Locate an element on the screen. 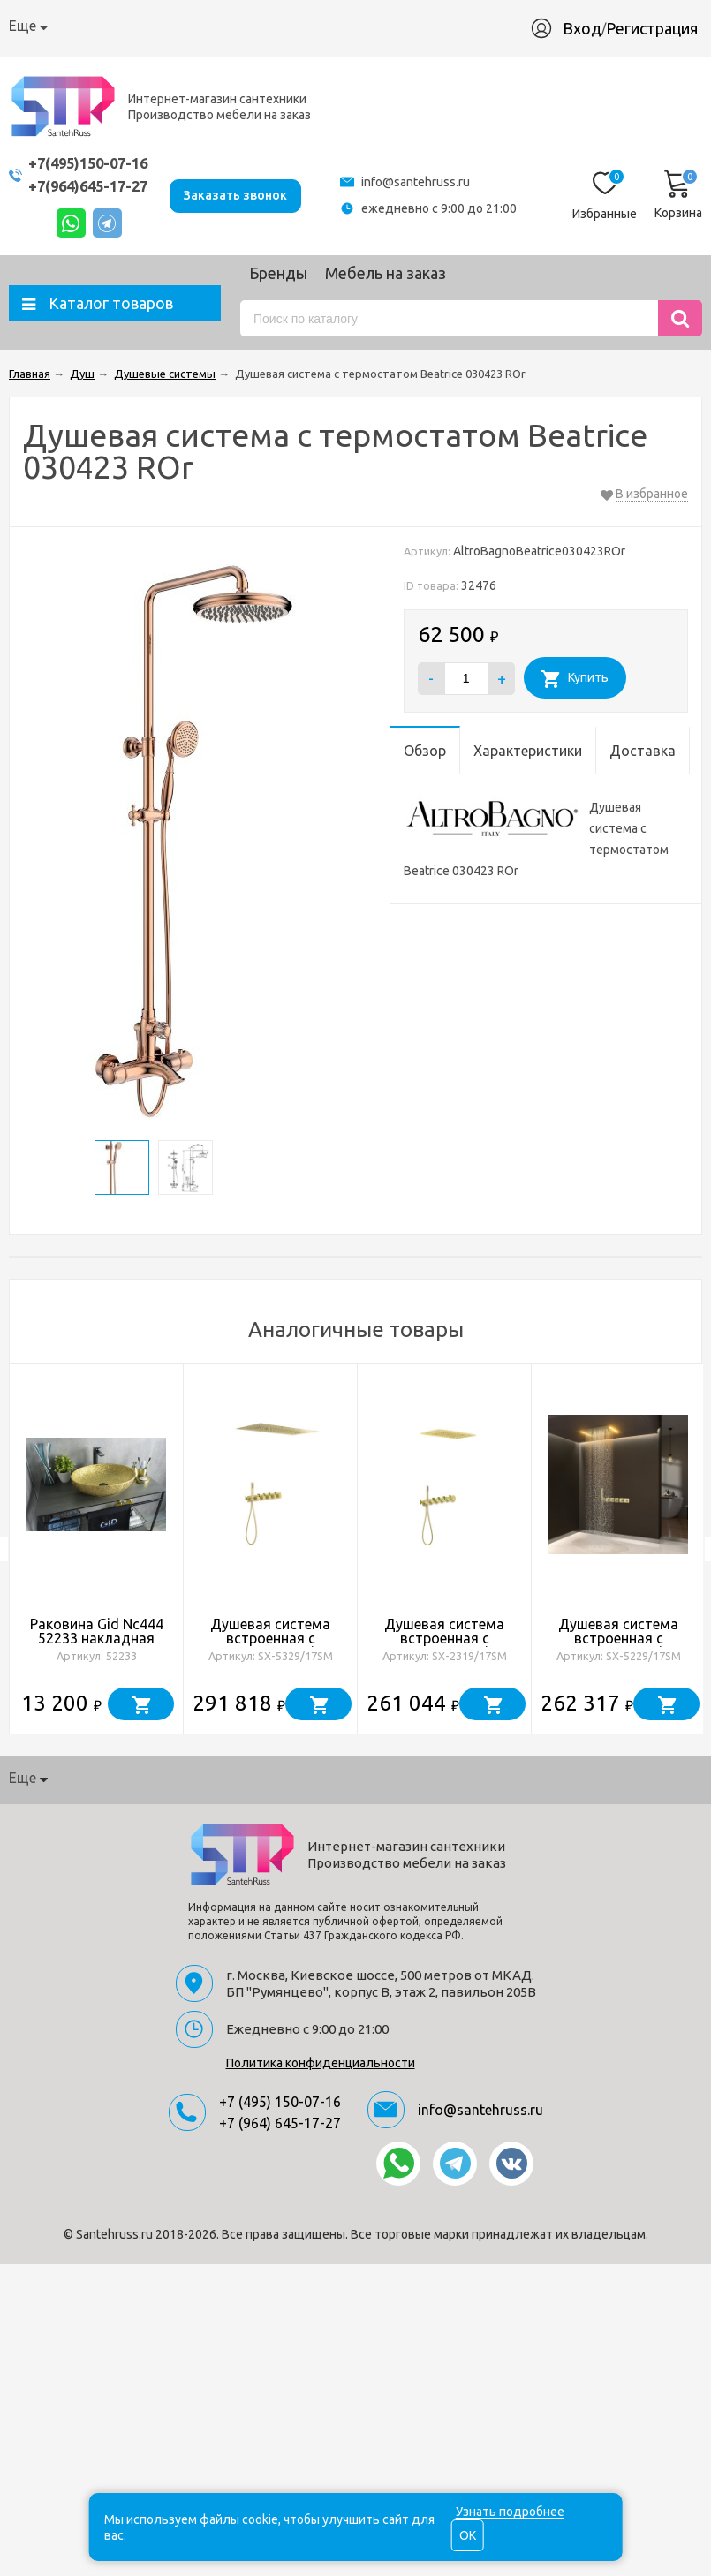 The image size is (711, 2576). Бренды is located at coordinates (278, 273).